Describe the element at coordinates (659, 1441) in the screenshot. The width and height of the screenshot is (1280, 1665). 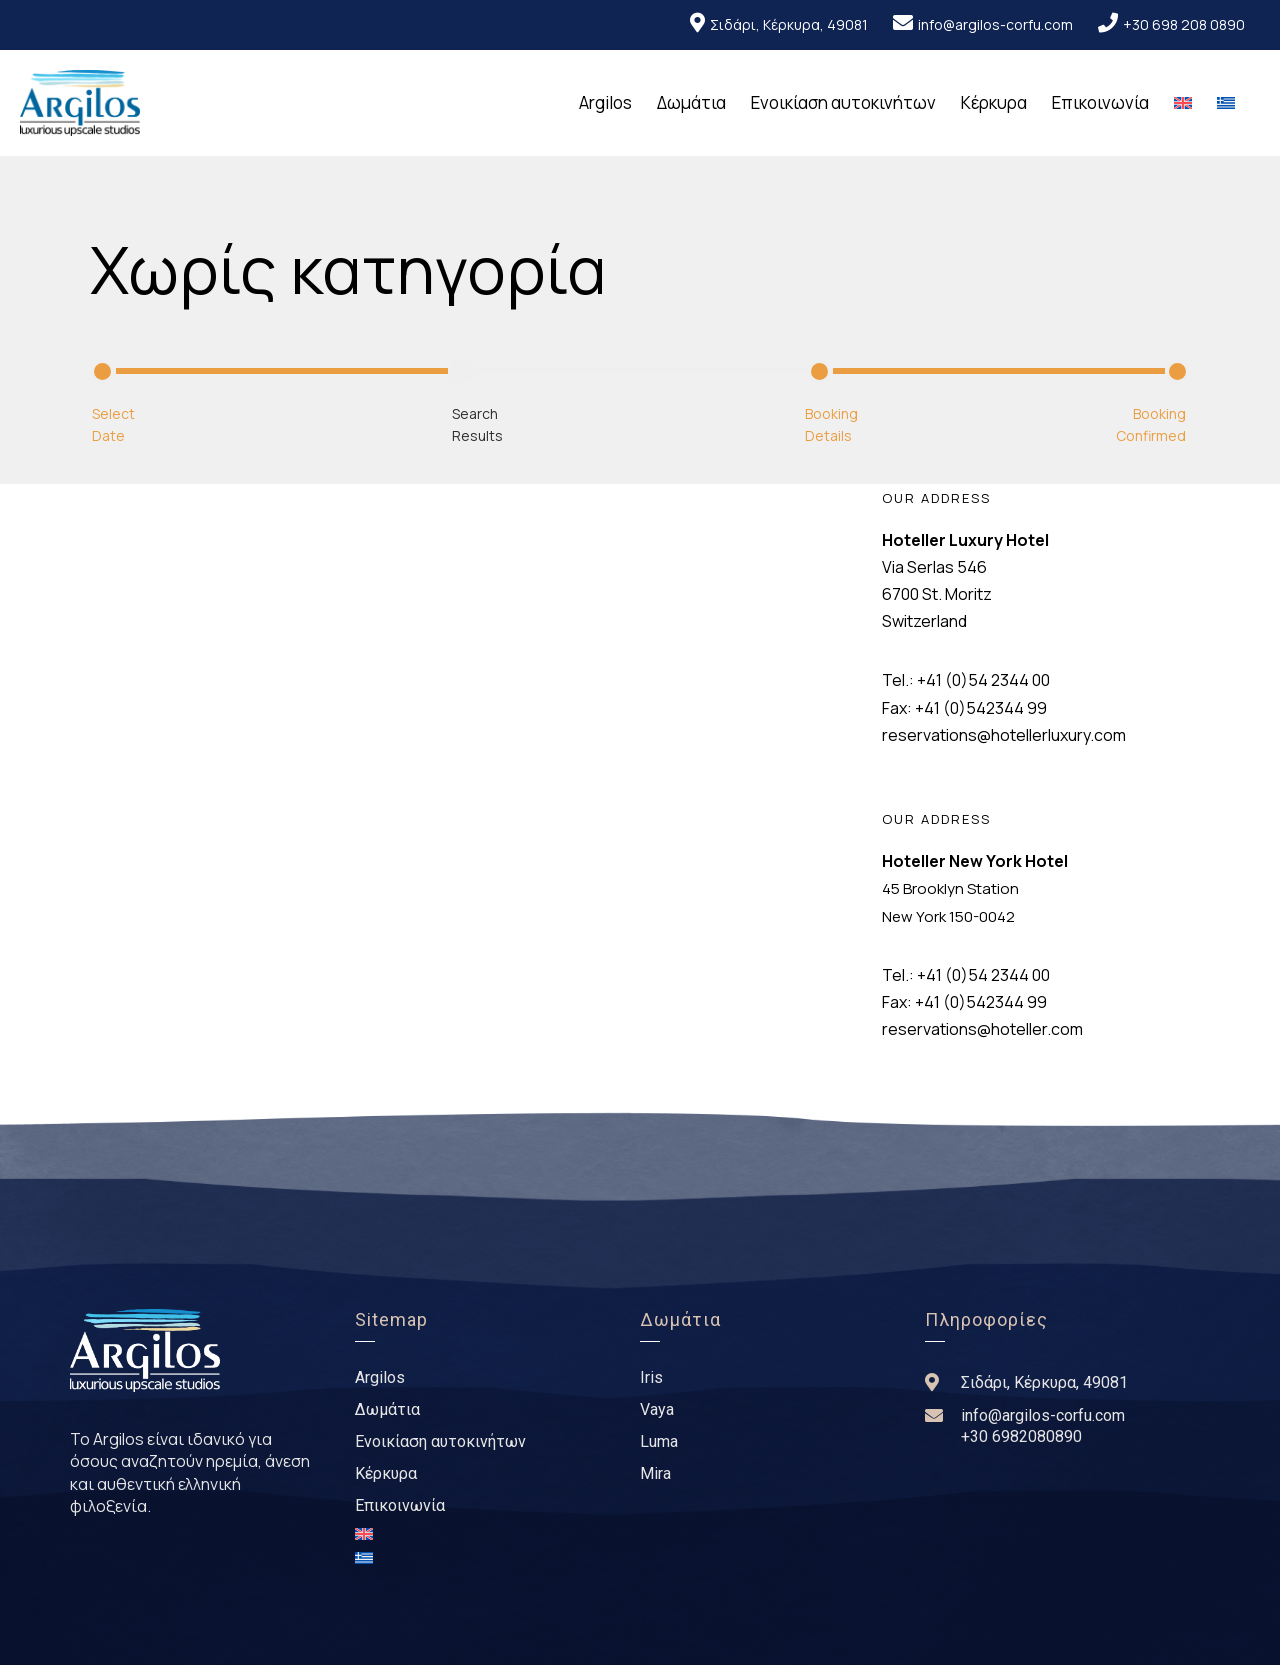
I see `Luma` at that location.